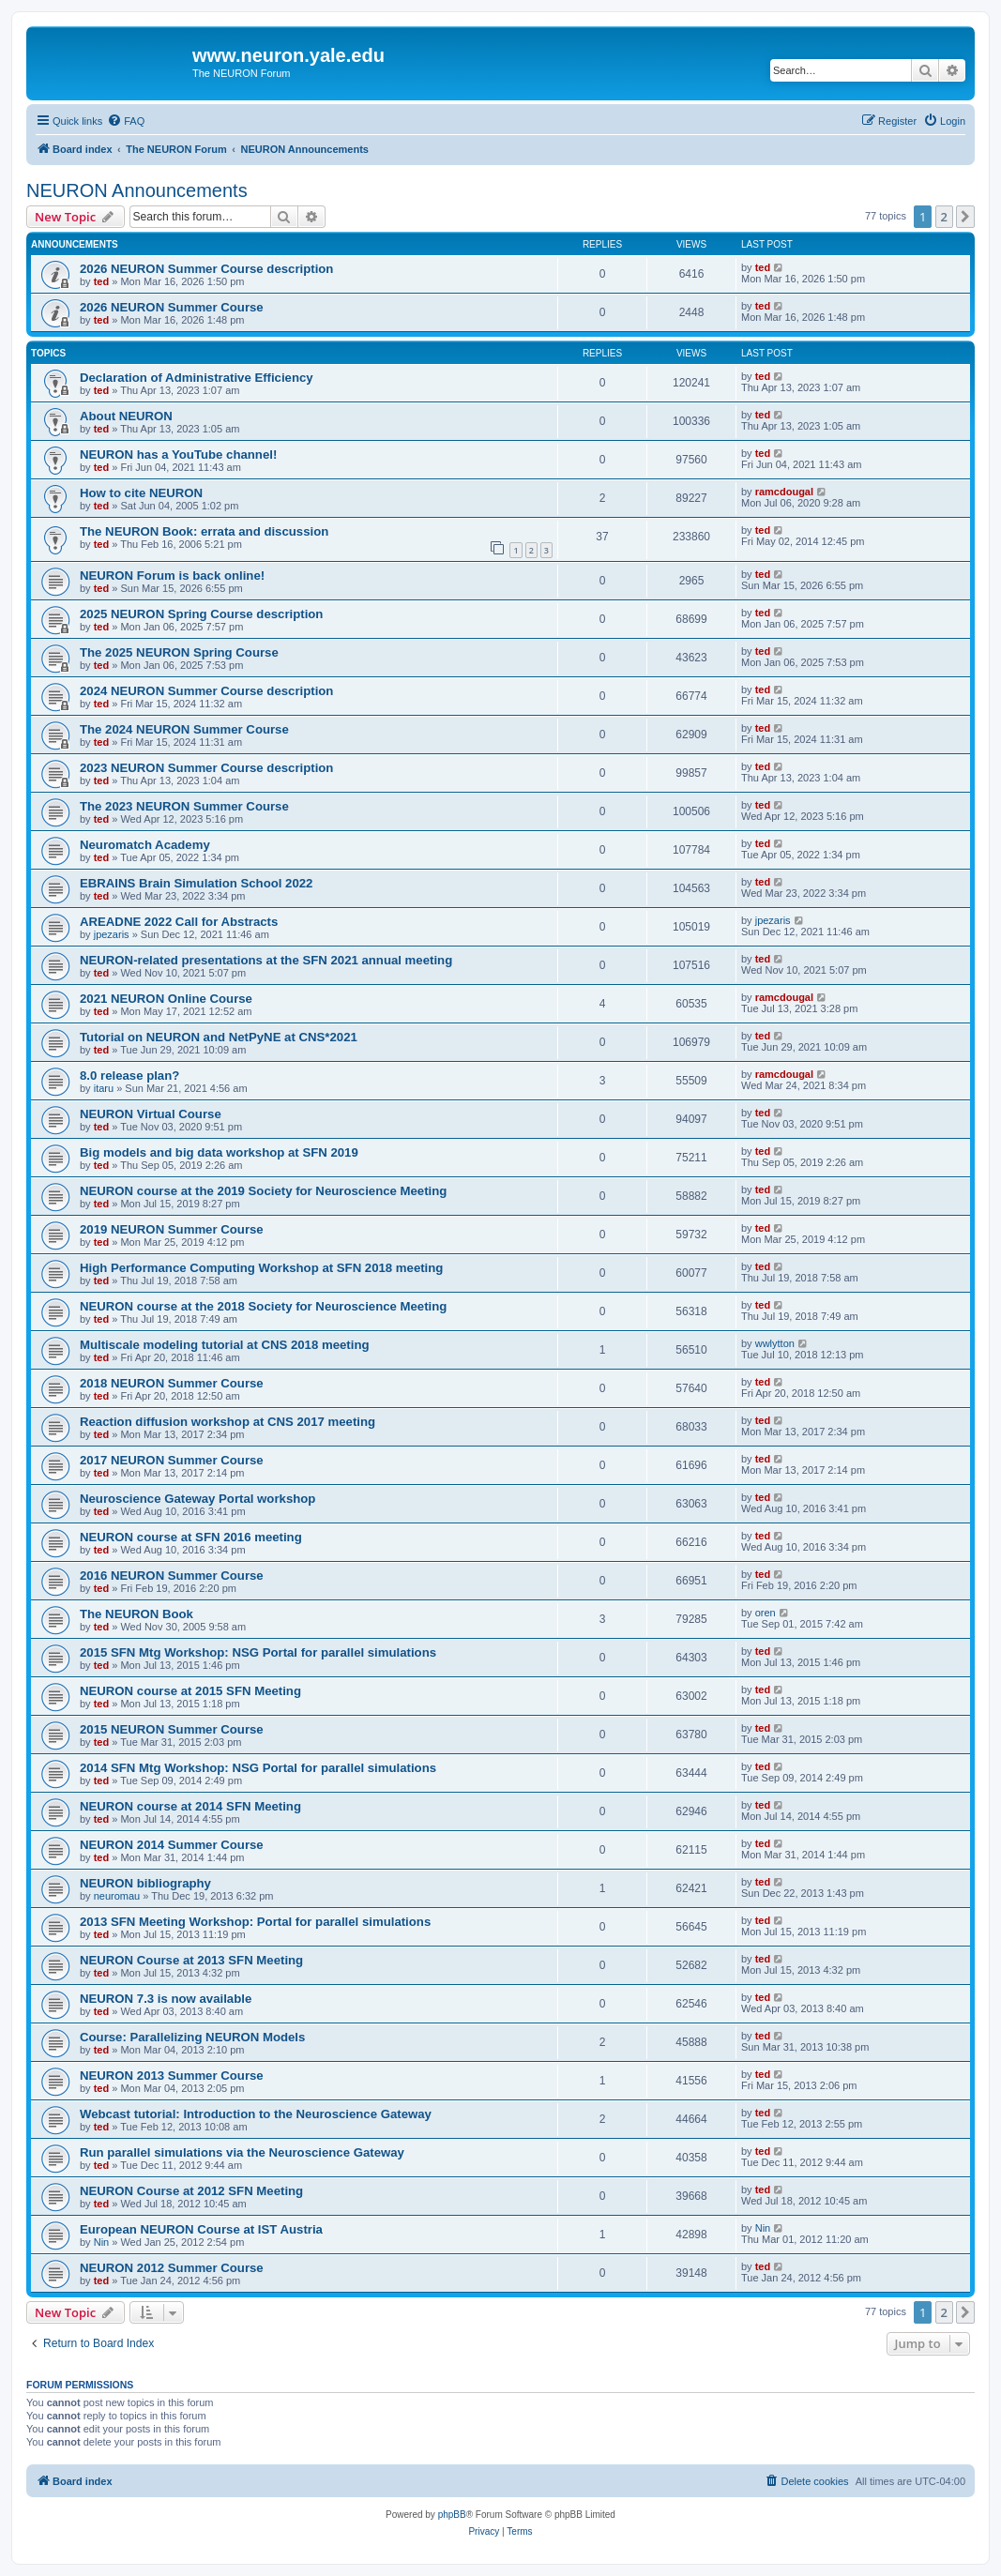 The height and width of the screenshot is (2576, 1001). What do you see at coordinates (196, 378) in the screenshot?
I see `Declaration of Administrative Efficiency` at bounding box center [196, 378].